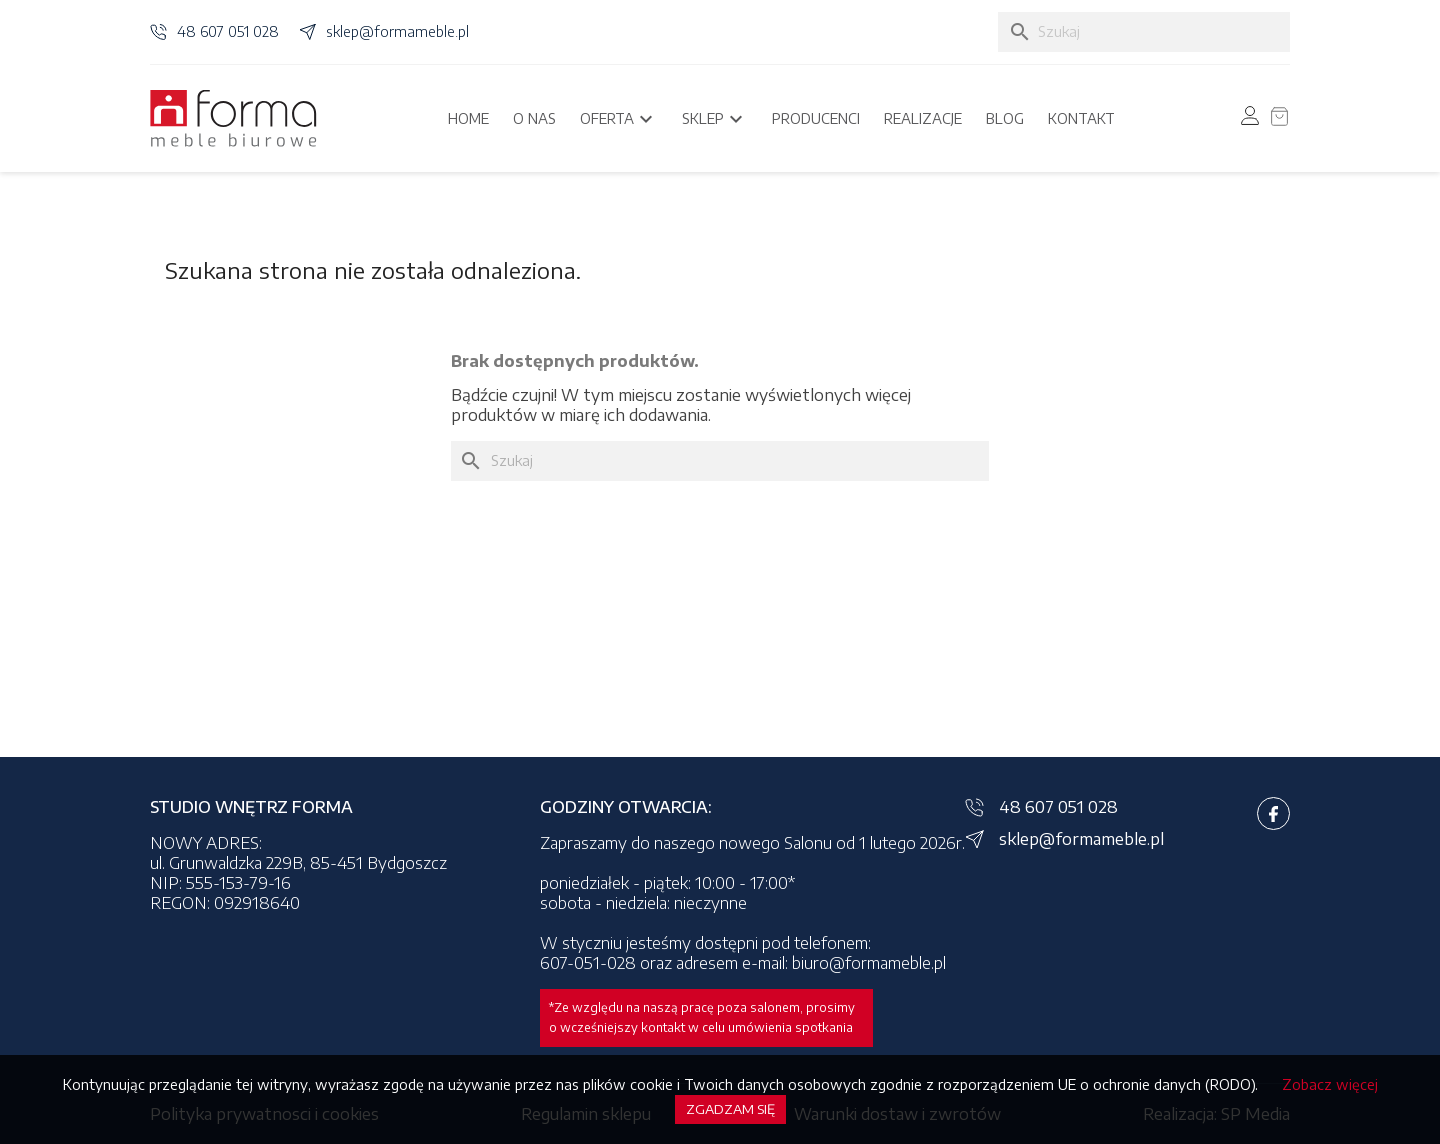 This screenshot has height=1144, width=1440. I want to click on Home, so click(468, 118).